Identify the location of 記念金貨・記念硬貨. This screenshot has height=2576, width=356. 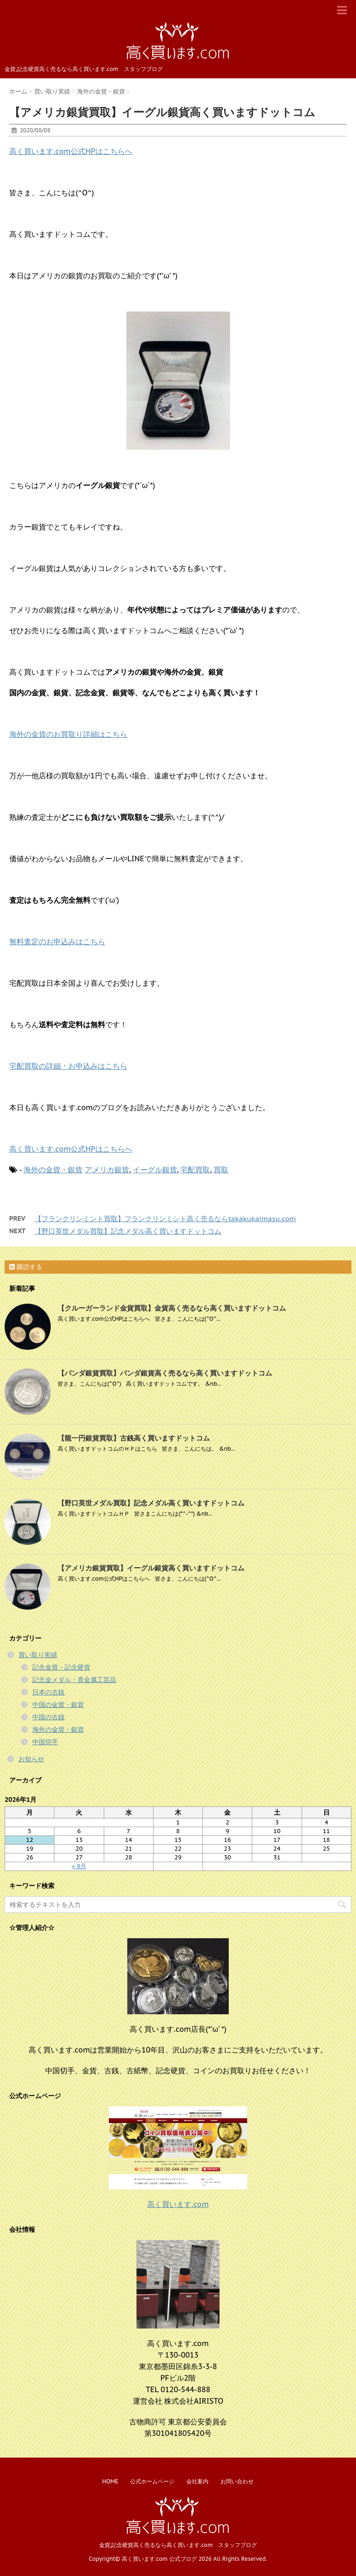
(61, 1667).